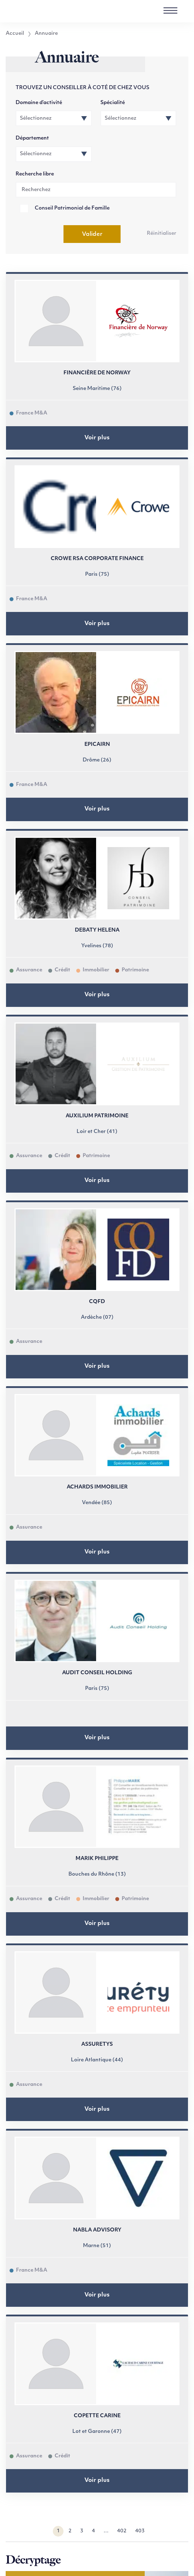  Describe the element at coordinates (15, 33) in the screenshot. I see `Accueil` at that location.